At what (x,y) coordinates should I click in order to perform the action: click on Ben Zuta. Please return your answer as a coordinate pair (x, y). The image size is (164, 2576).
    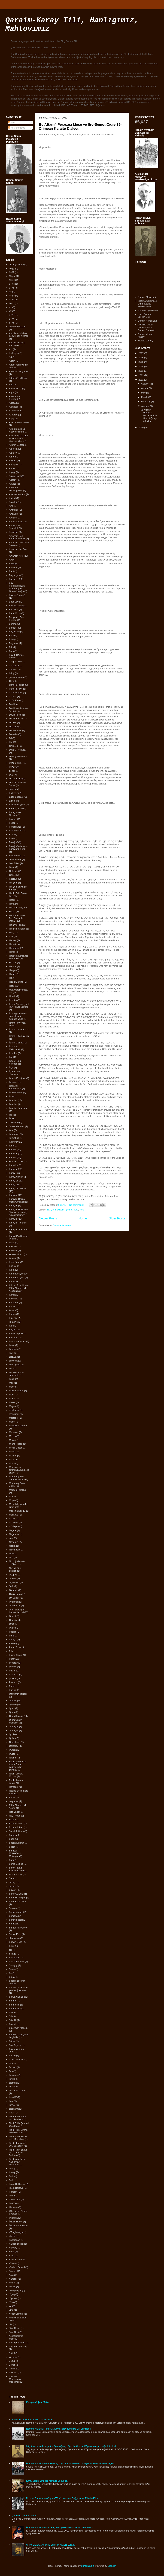
    Looking at the image, I should click on (13, 609).